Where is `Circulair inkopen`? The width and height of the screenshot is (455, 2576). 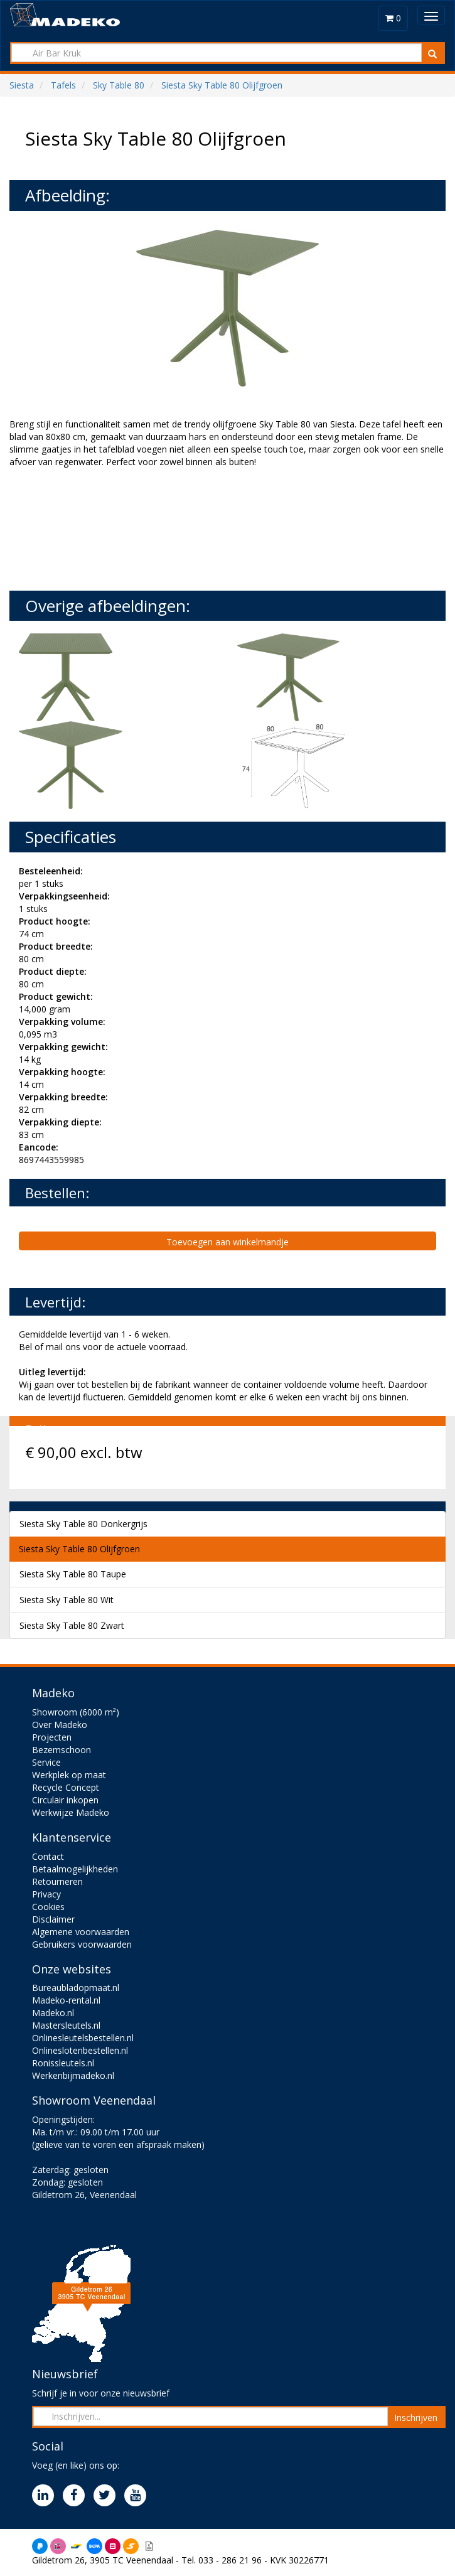
Circulair inkopen is located at coordinates (65, 1800).